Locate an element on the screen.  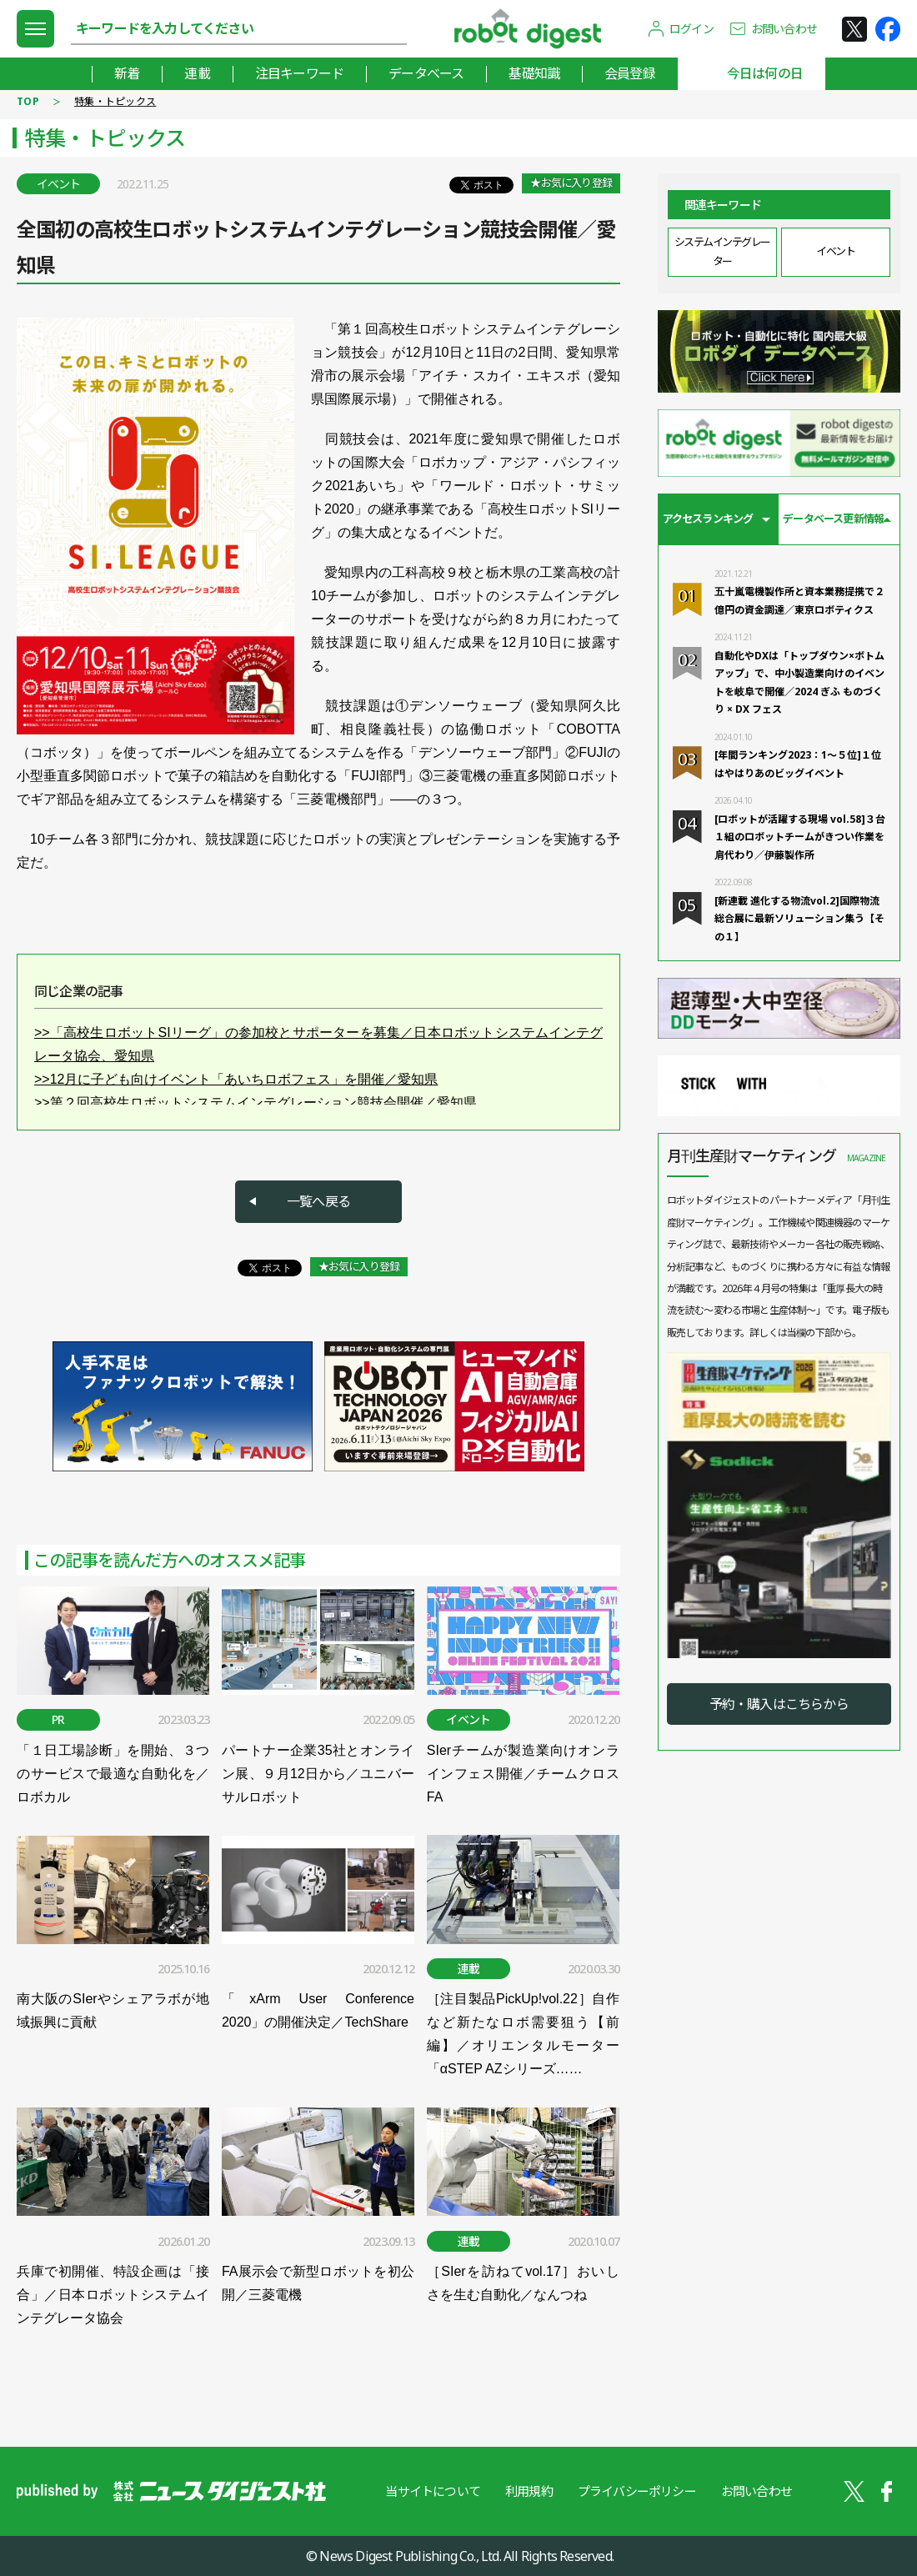
データベース is located at coordinates (426, 73).